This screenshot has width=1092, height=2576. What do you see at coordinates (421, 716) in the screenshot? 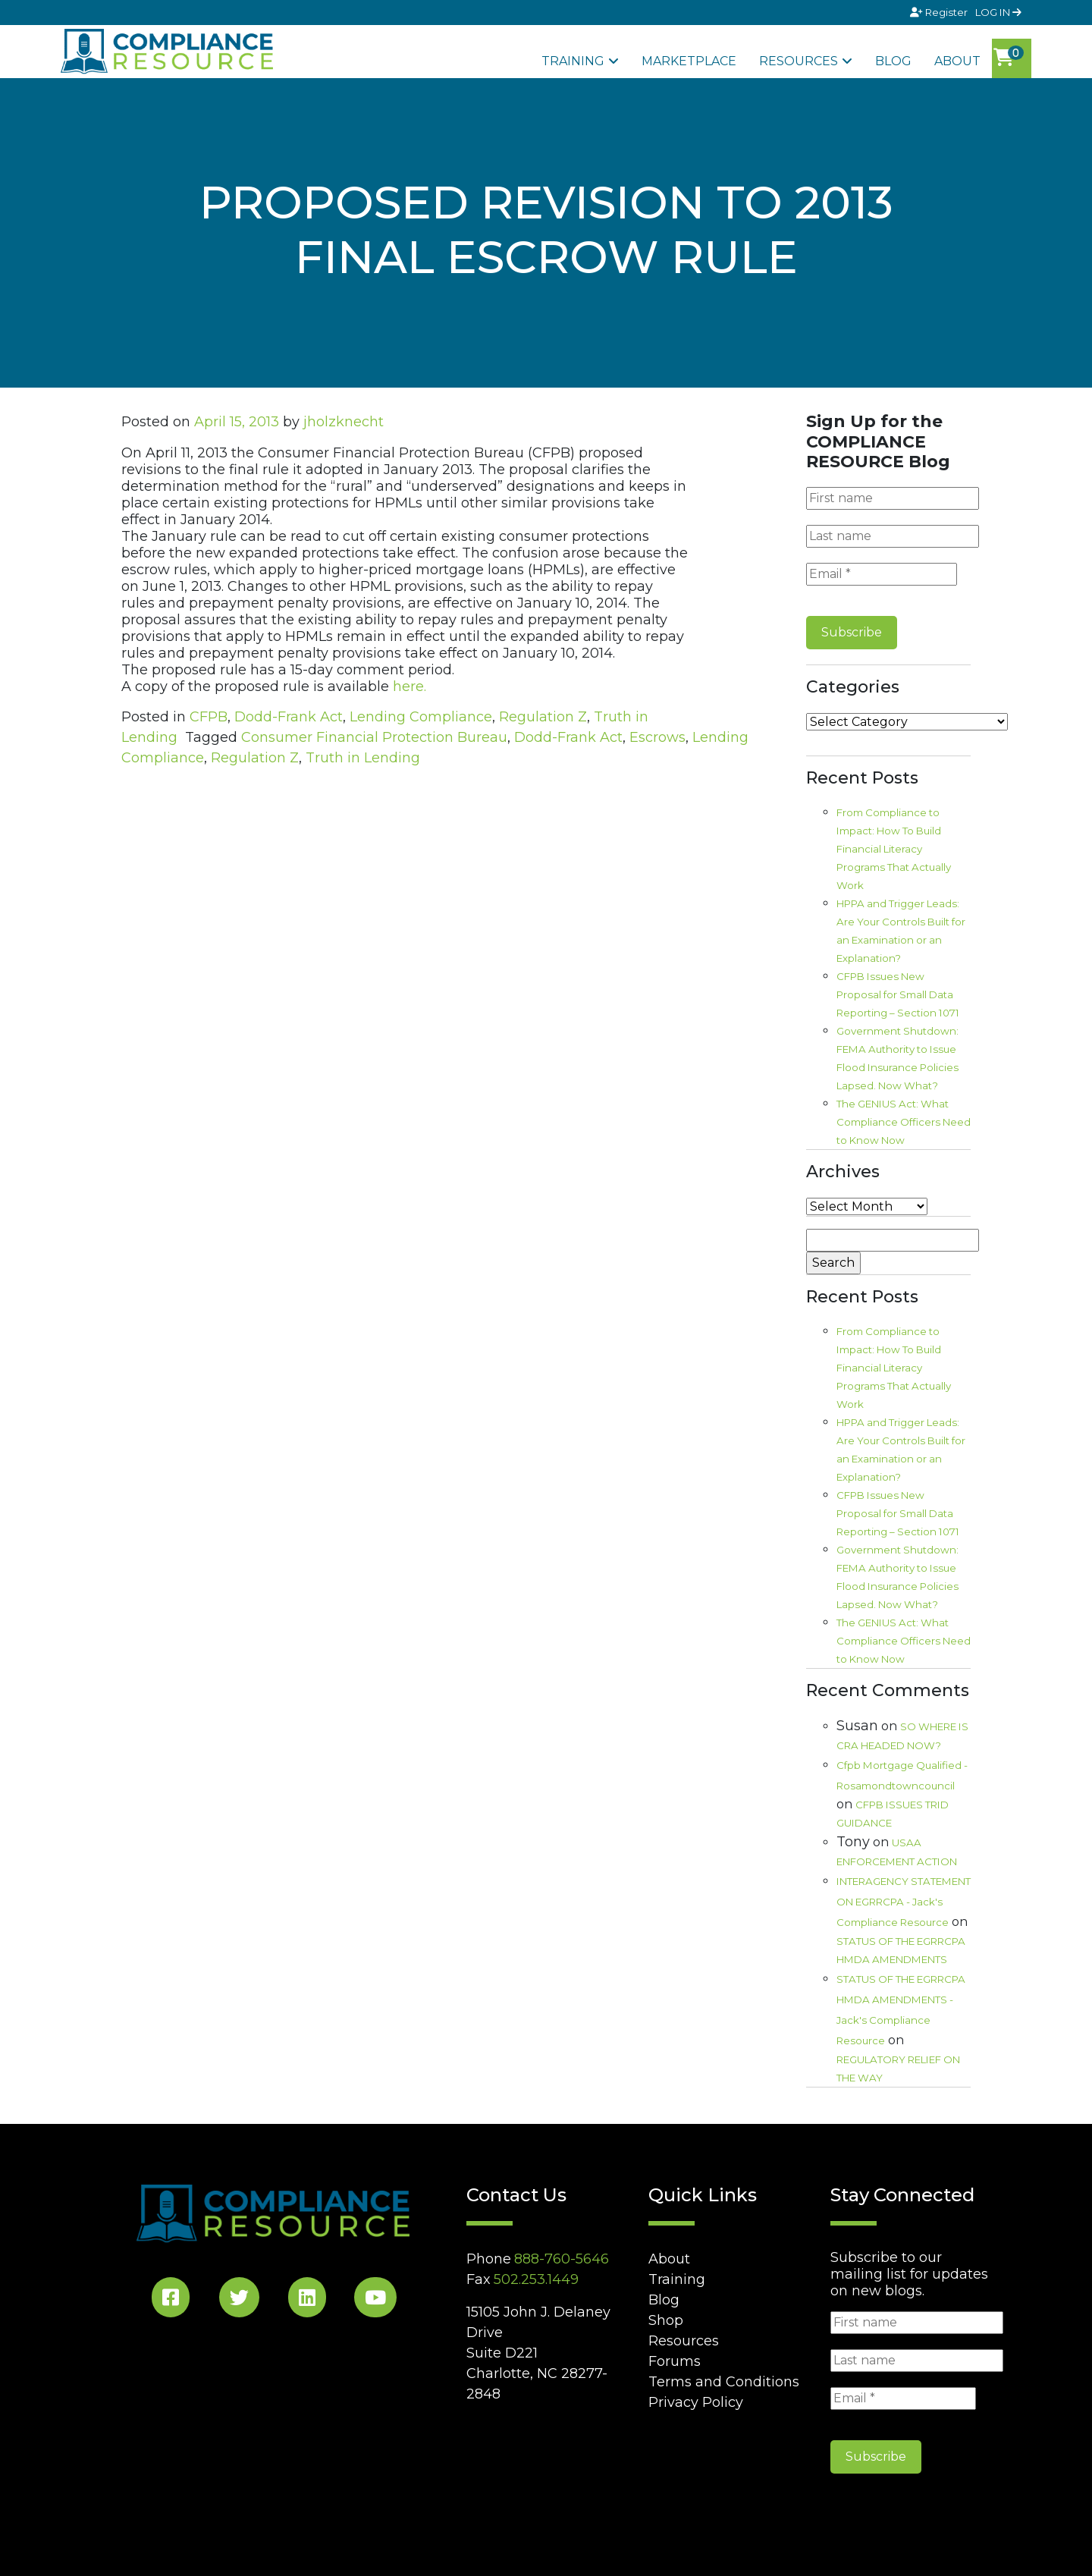
I see `Lending Compliance` at bounding box center [421, 716].